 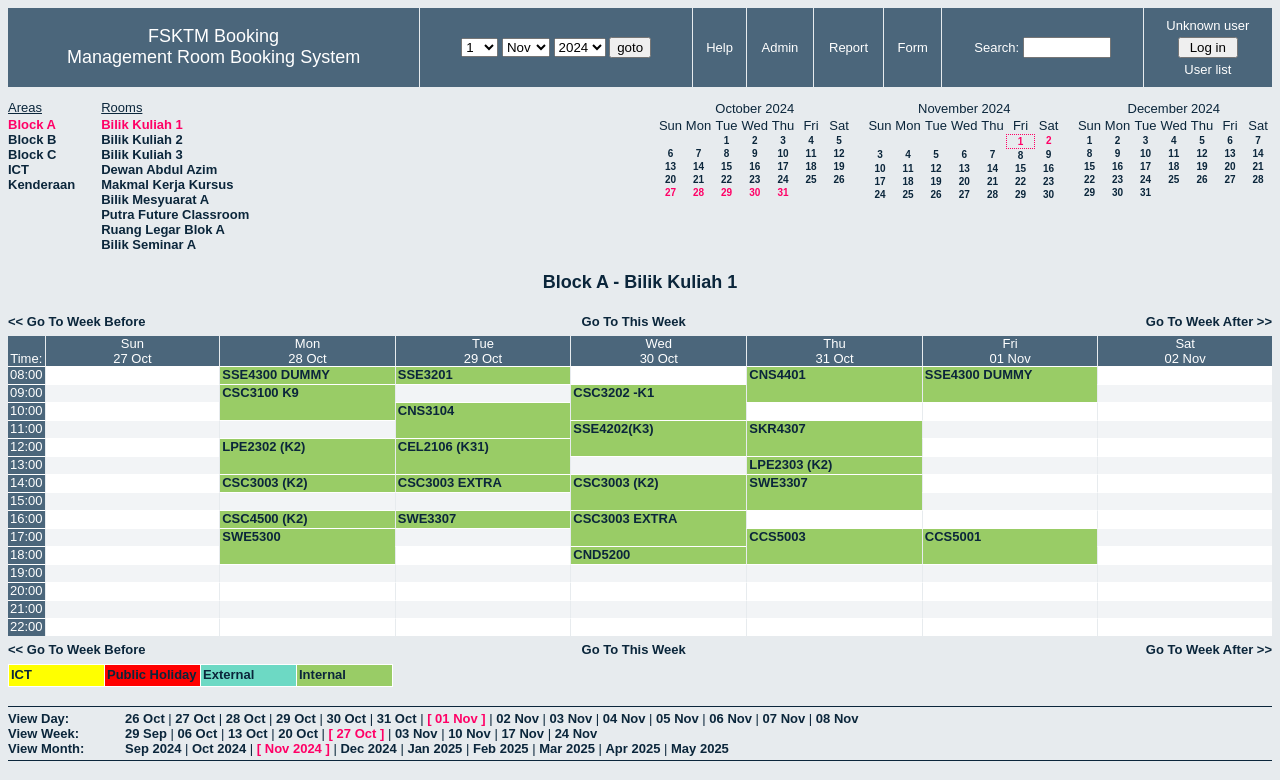 What do you see at coordinates (46, 748) in the screenshot?
I see `View Month:` at bounding box center [46, 748].